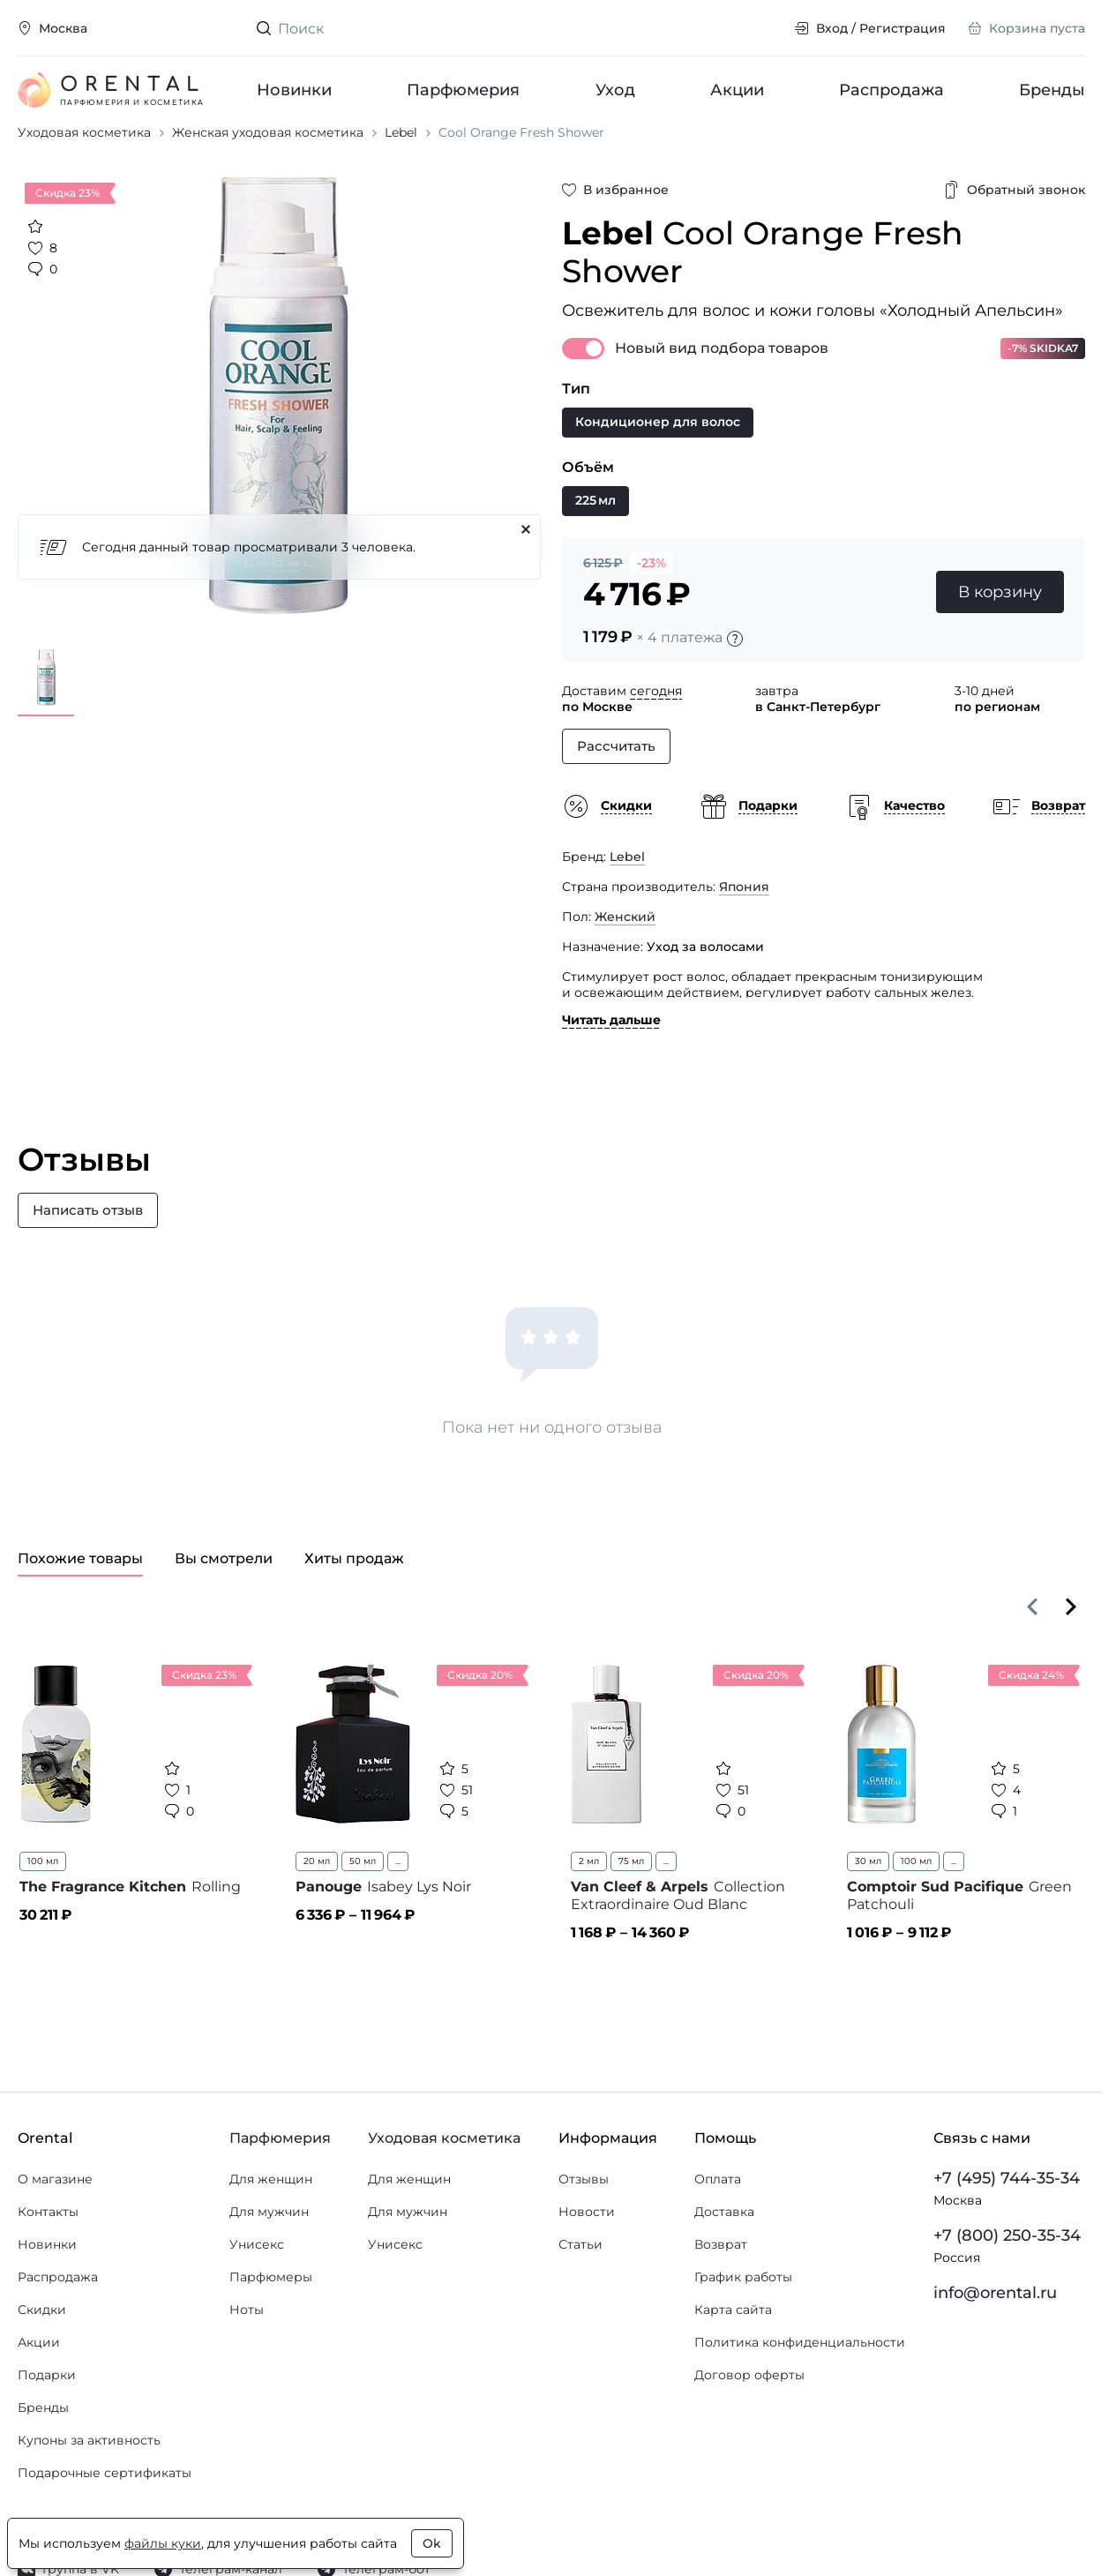 The image size is (1116, 2576). Describe the element at coordinates (48, 2246) in the screenshot. I see `Контакты` at that location.